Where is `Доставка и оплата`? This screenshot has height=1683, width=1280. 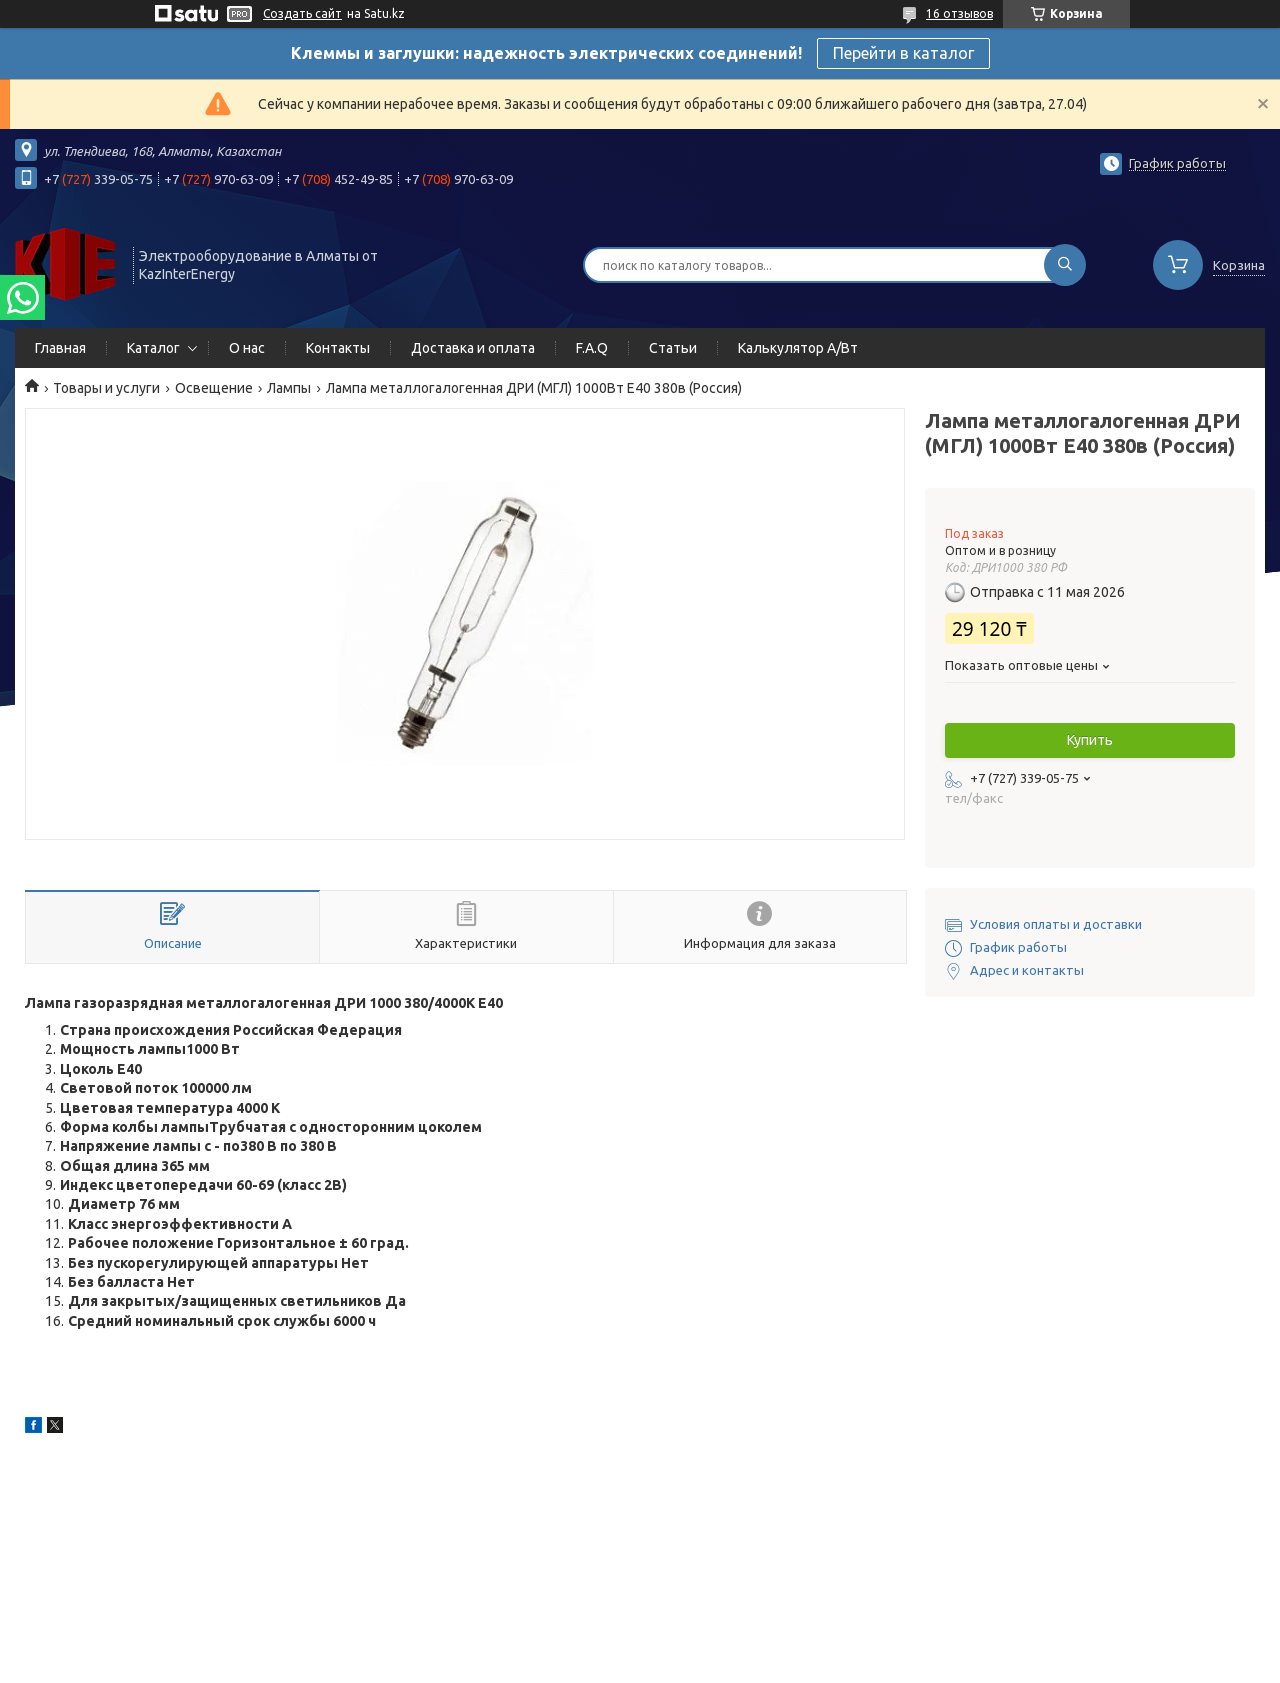
Доставка и оплата is located at coordinates (473, 348).